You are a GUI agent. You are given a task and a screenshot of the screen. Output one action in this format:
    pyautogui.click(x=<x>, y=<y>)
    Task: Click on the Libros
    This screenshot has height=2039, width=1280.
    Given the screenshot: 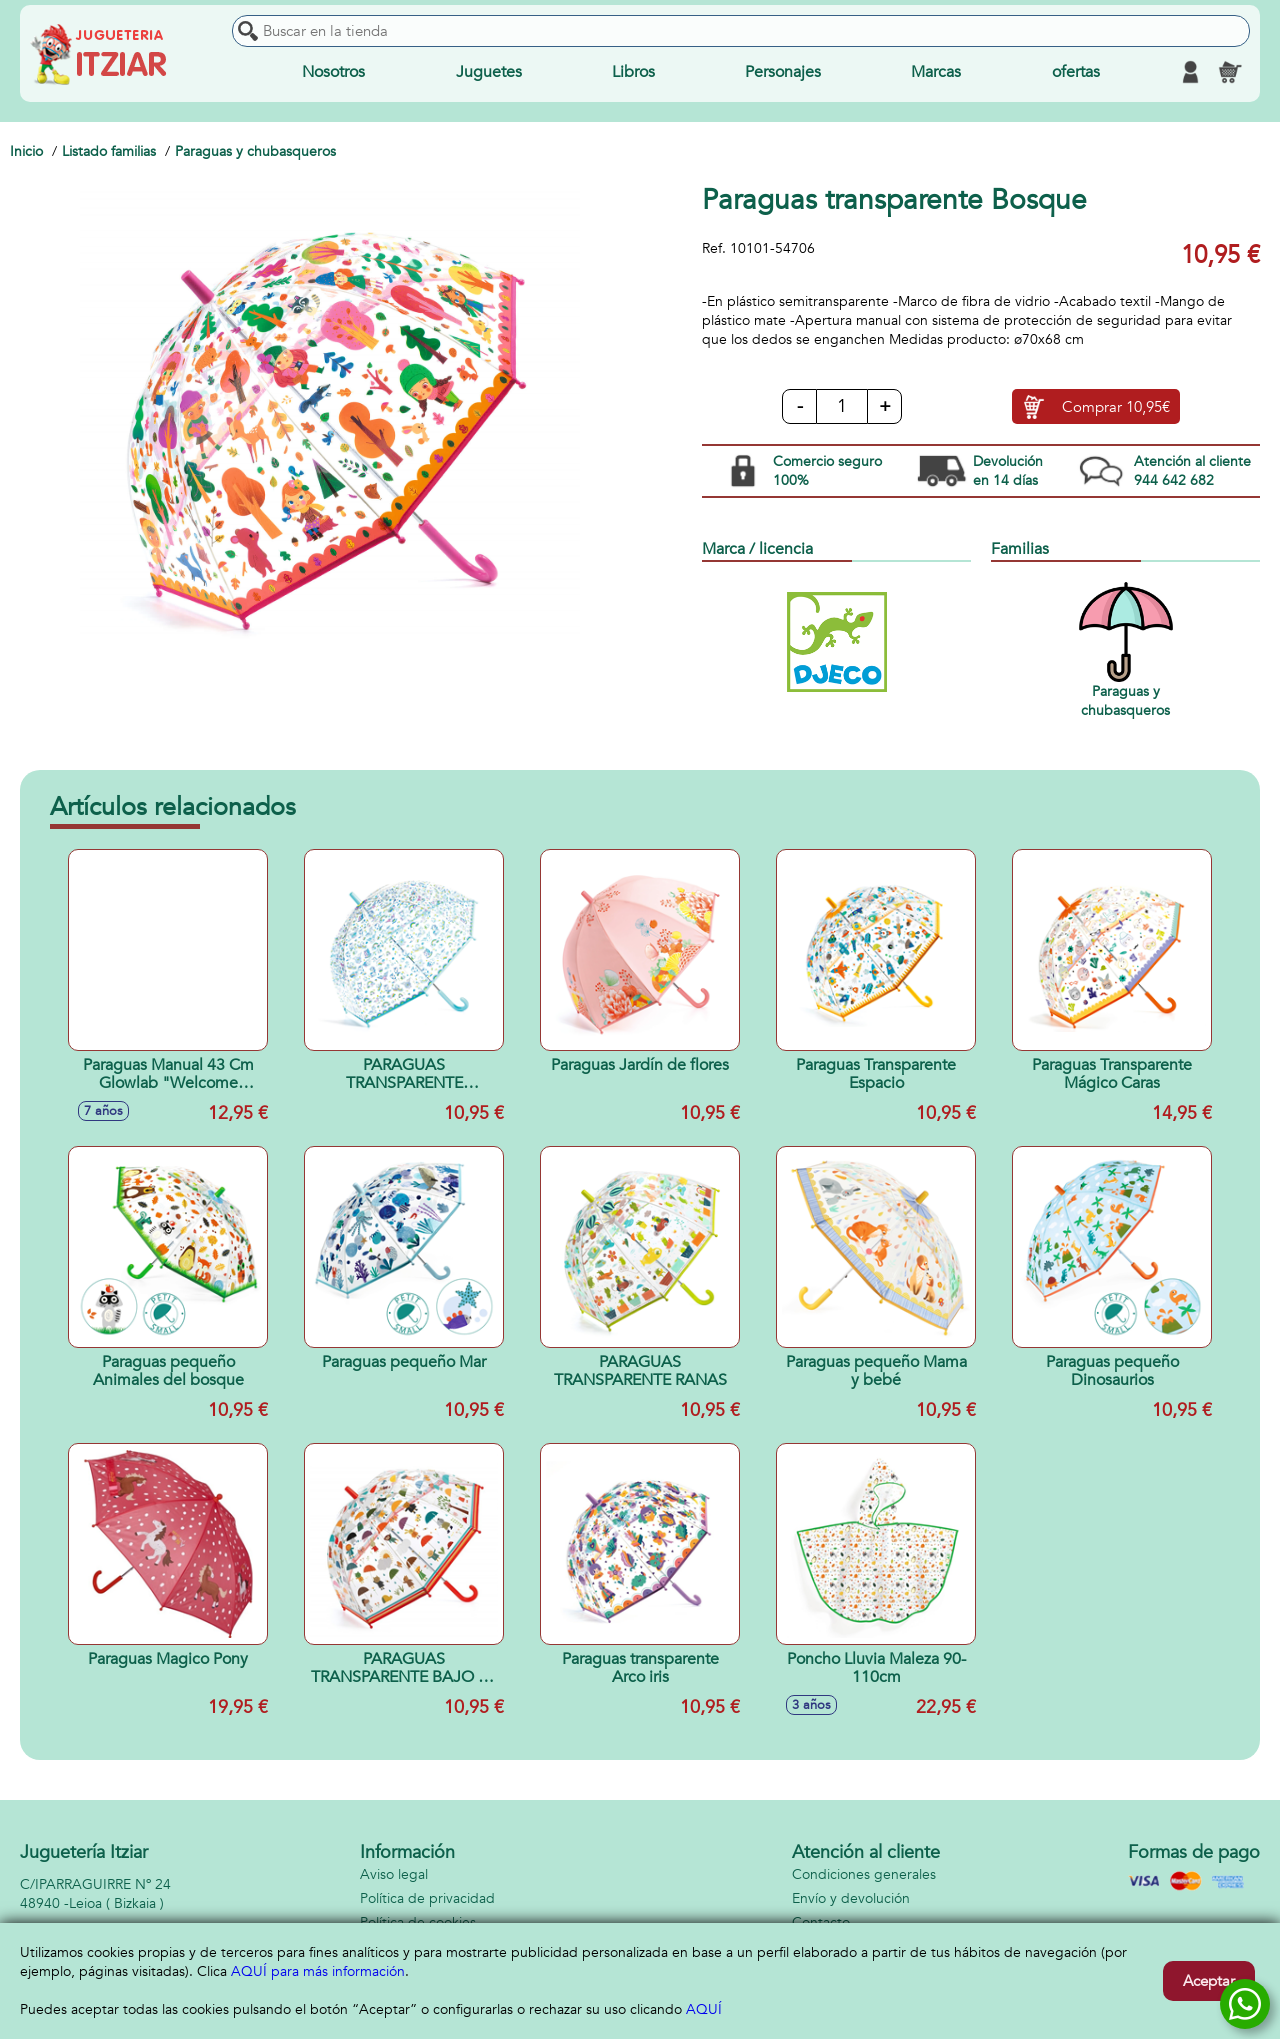 What is the action you would take?
    pyautogui.click(x=633, y=72)
    